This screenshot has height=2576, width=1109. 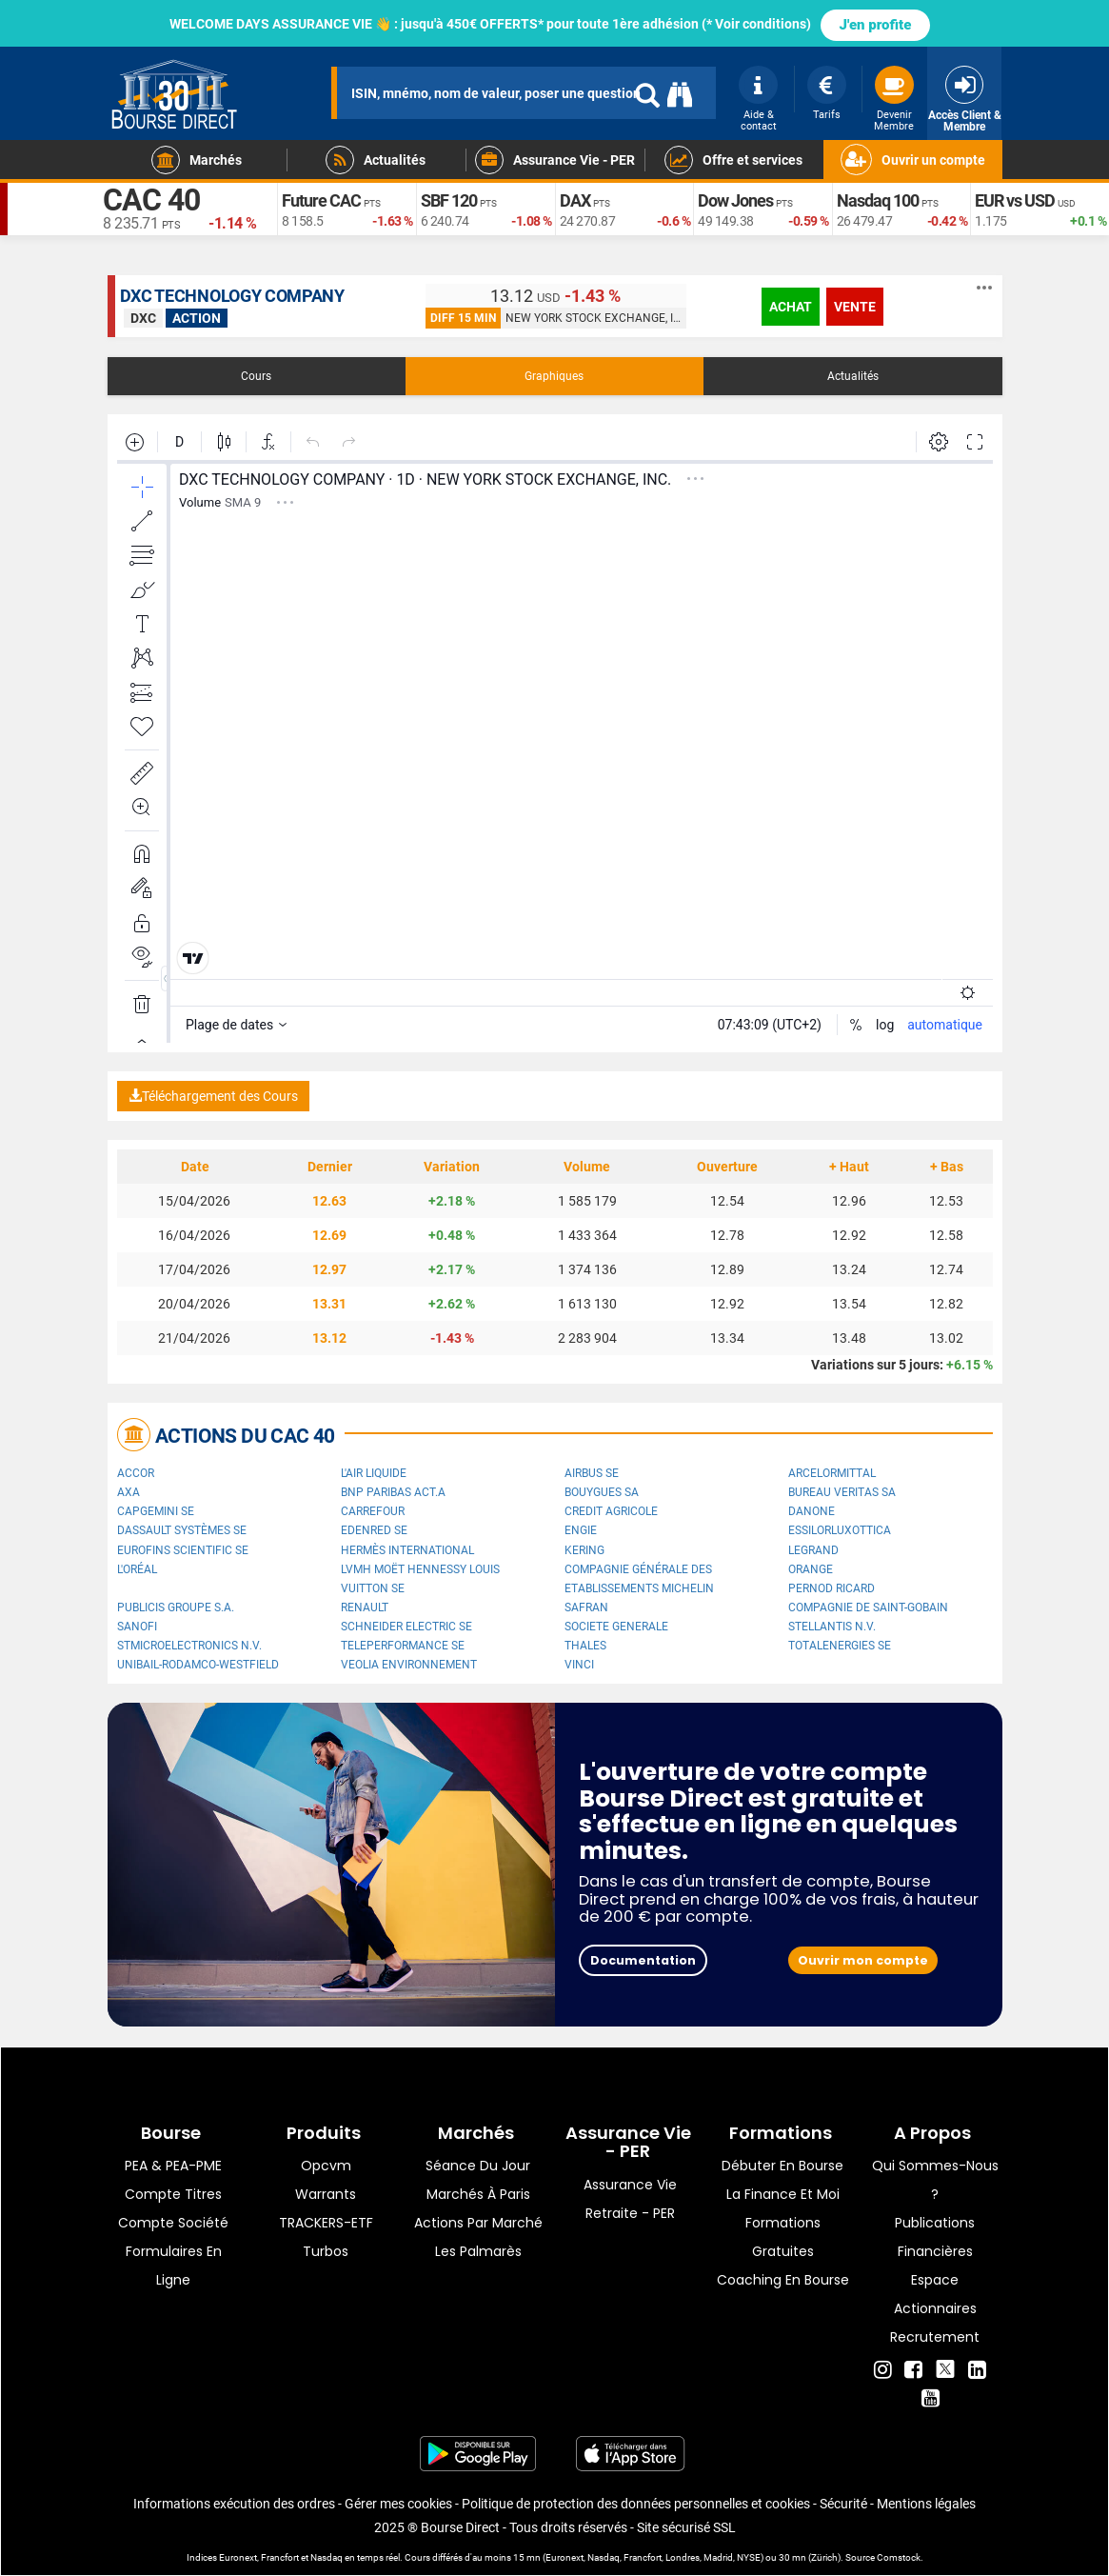 What do you see at coordinates (321, 200) in the screenshot?
I see `Future CAC` at bounding box center [321, 200].